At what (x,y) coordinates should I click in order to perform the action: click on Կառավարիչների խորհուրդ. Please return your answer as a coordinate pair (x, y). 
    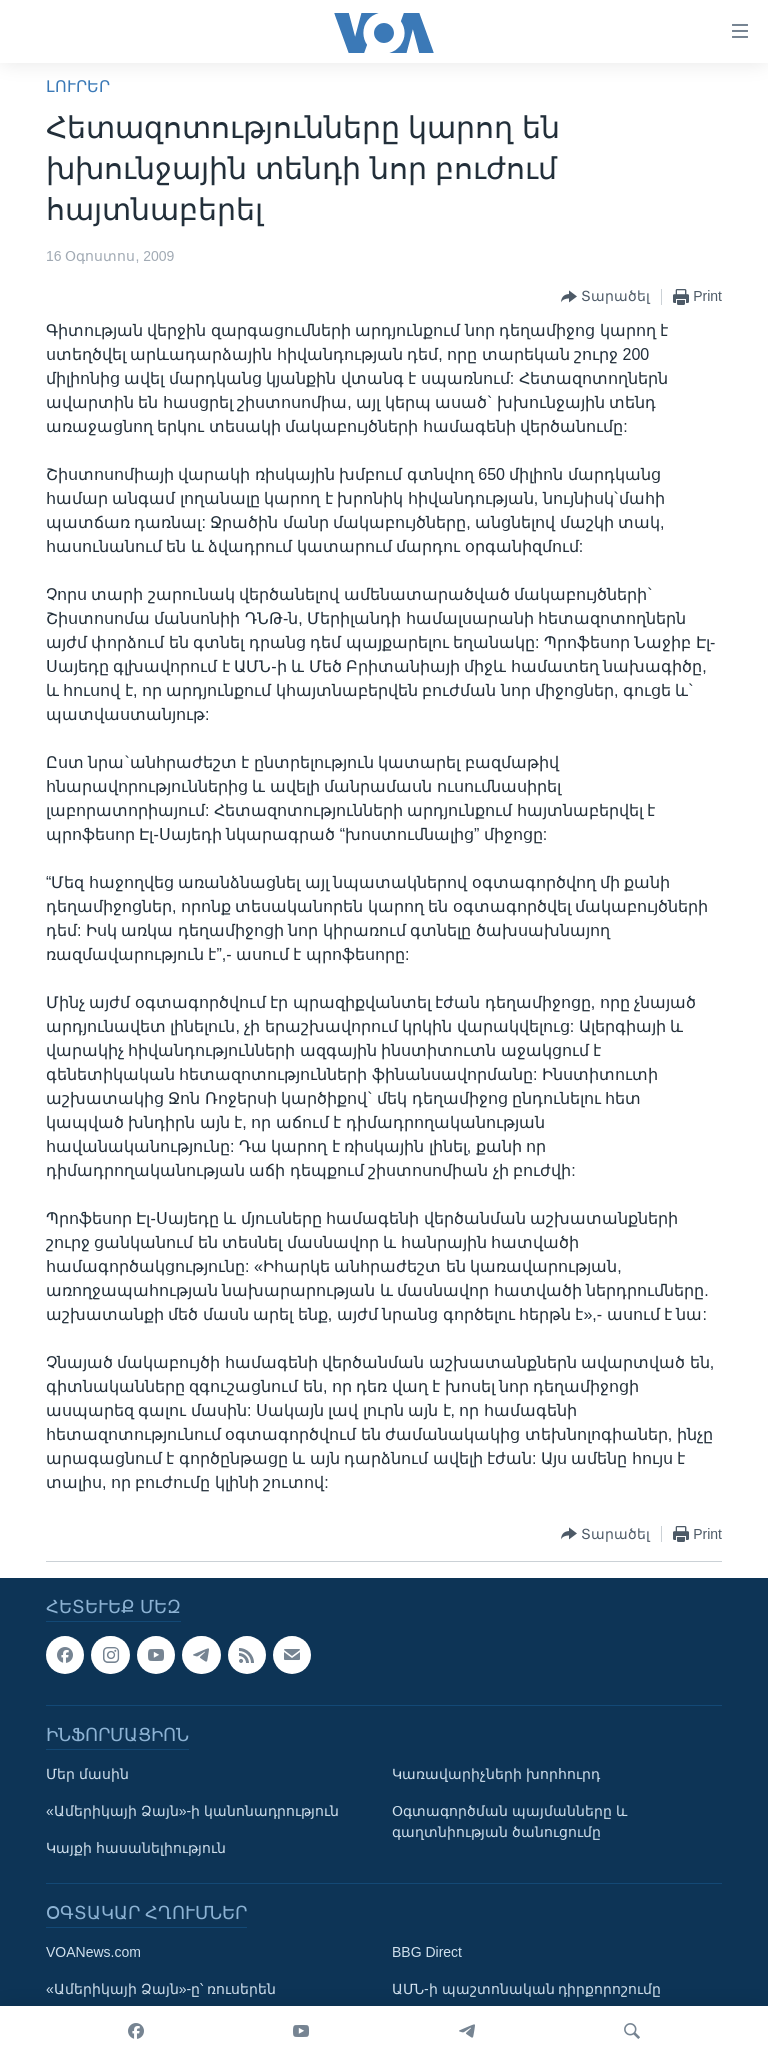
    Looking at the image, I should click on (496, 1774).